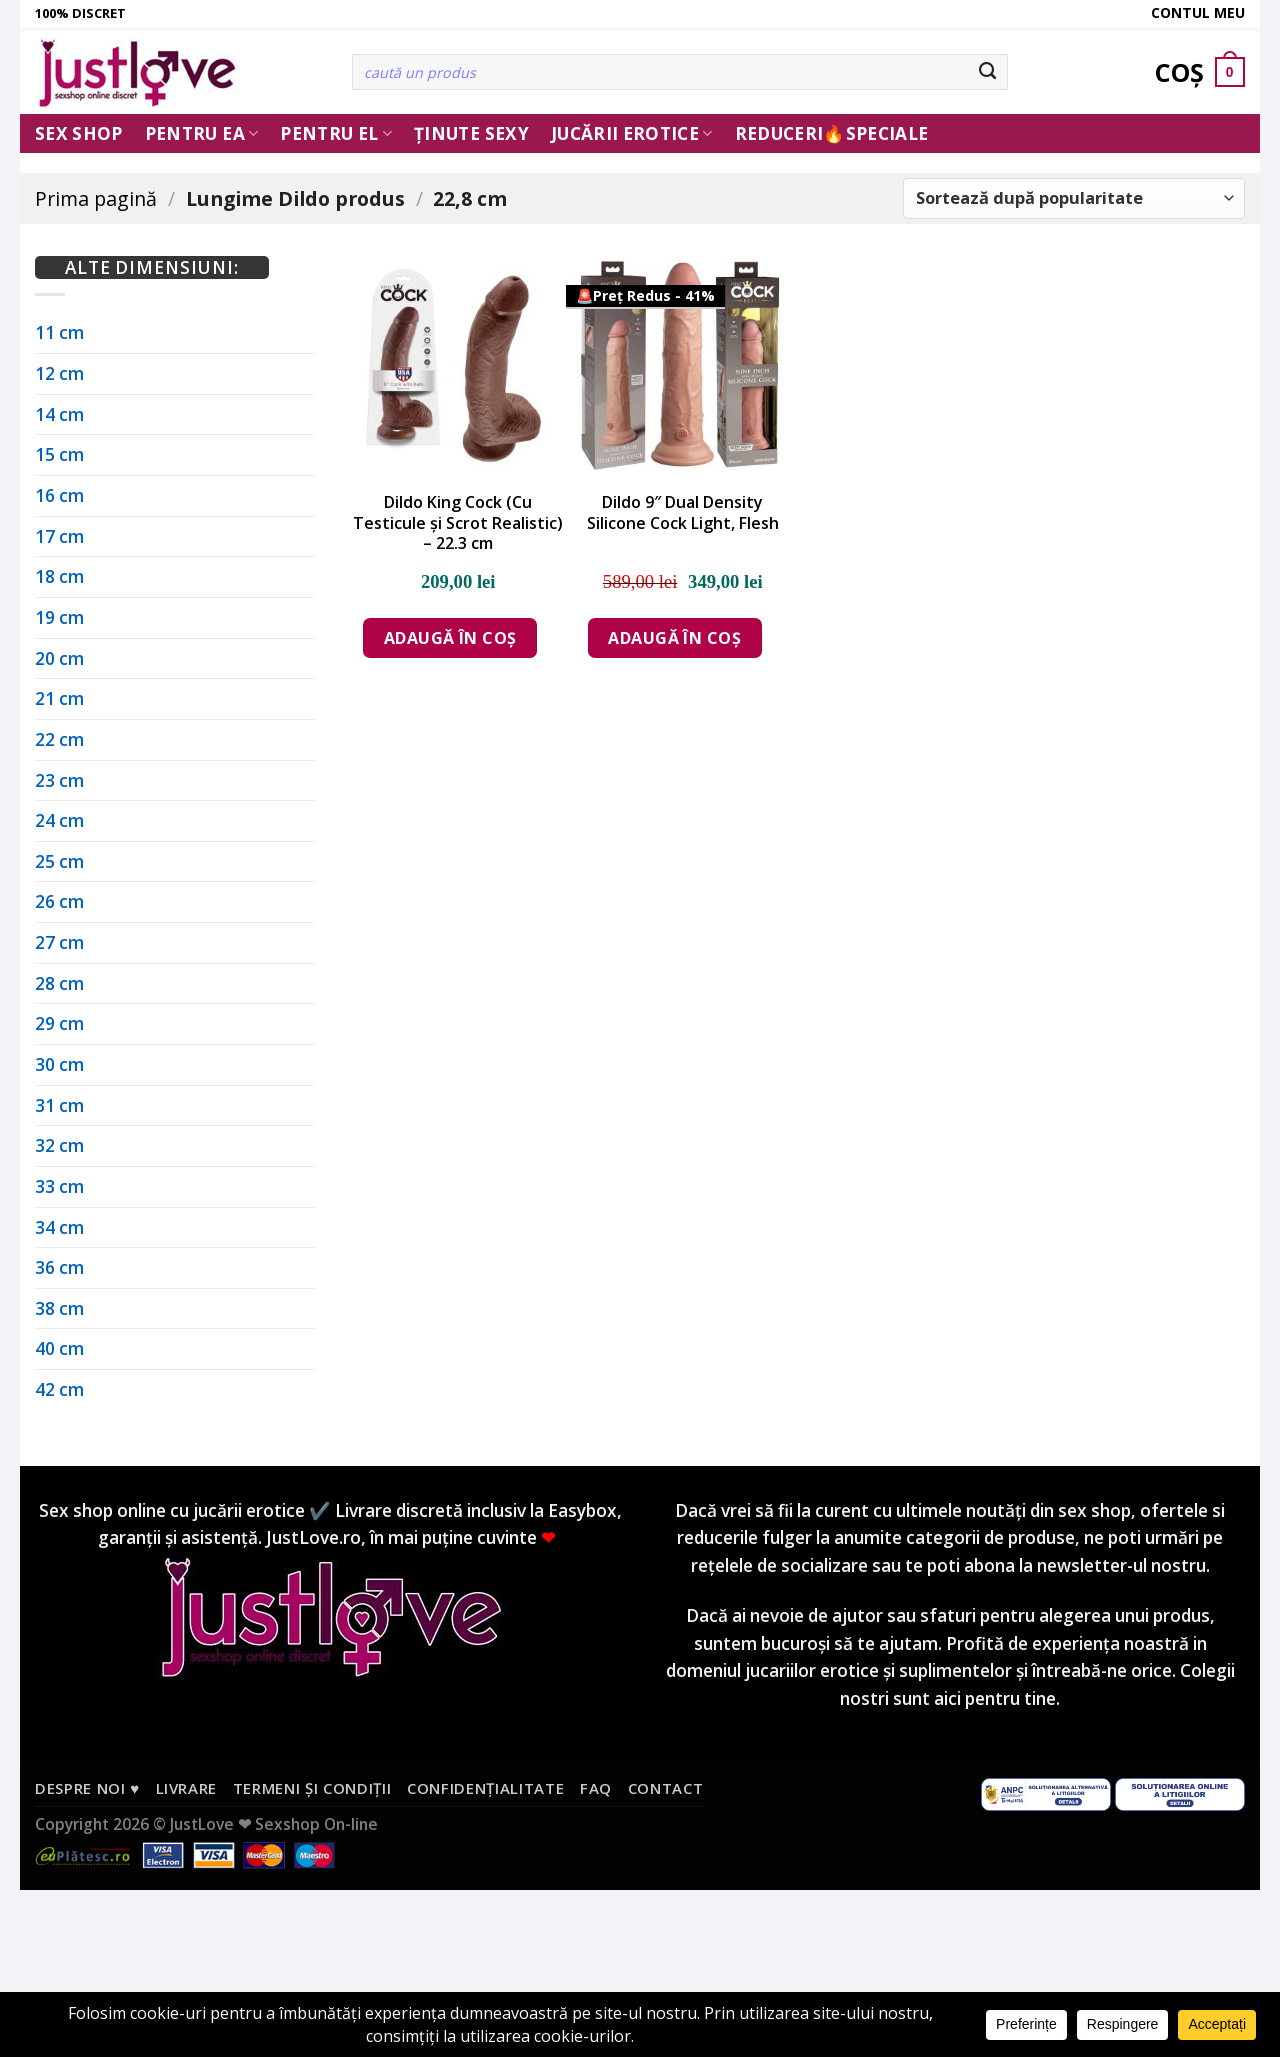 This screenshot has height=2057, width=1280. I want to click on FAQ, so click(596, 1788).